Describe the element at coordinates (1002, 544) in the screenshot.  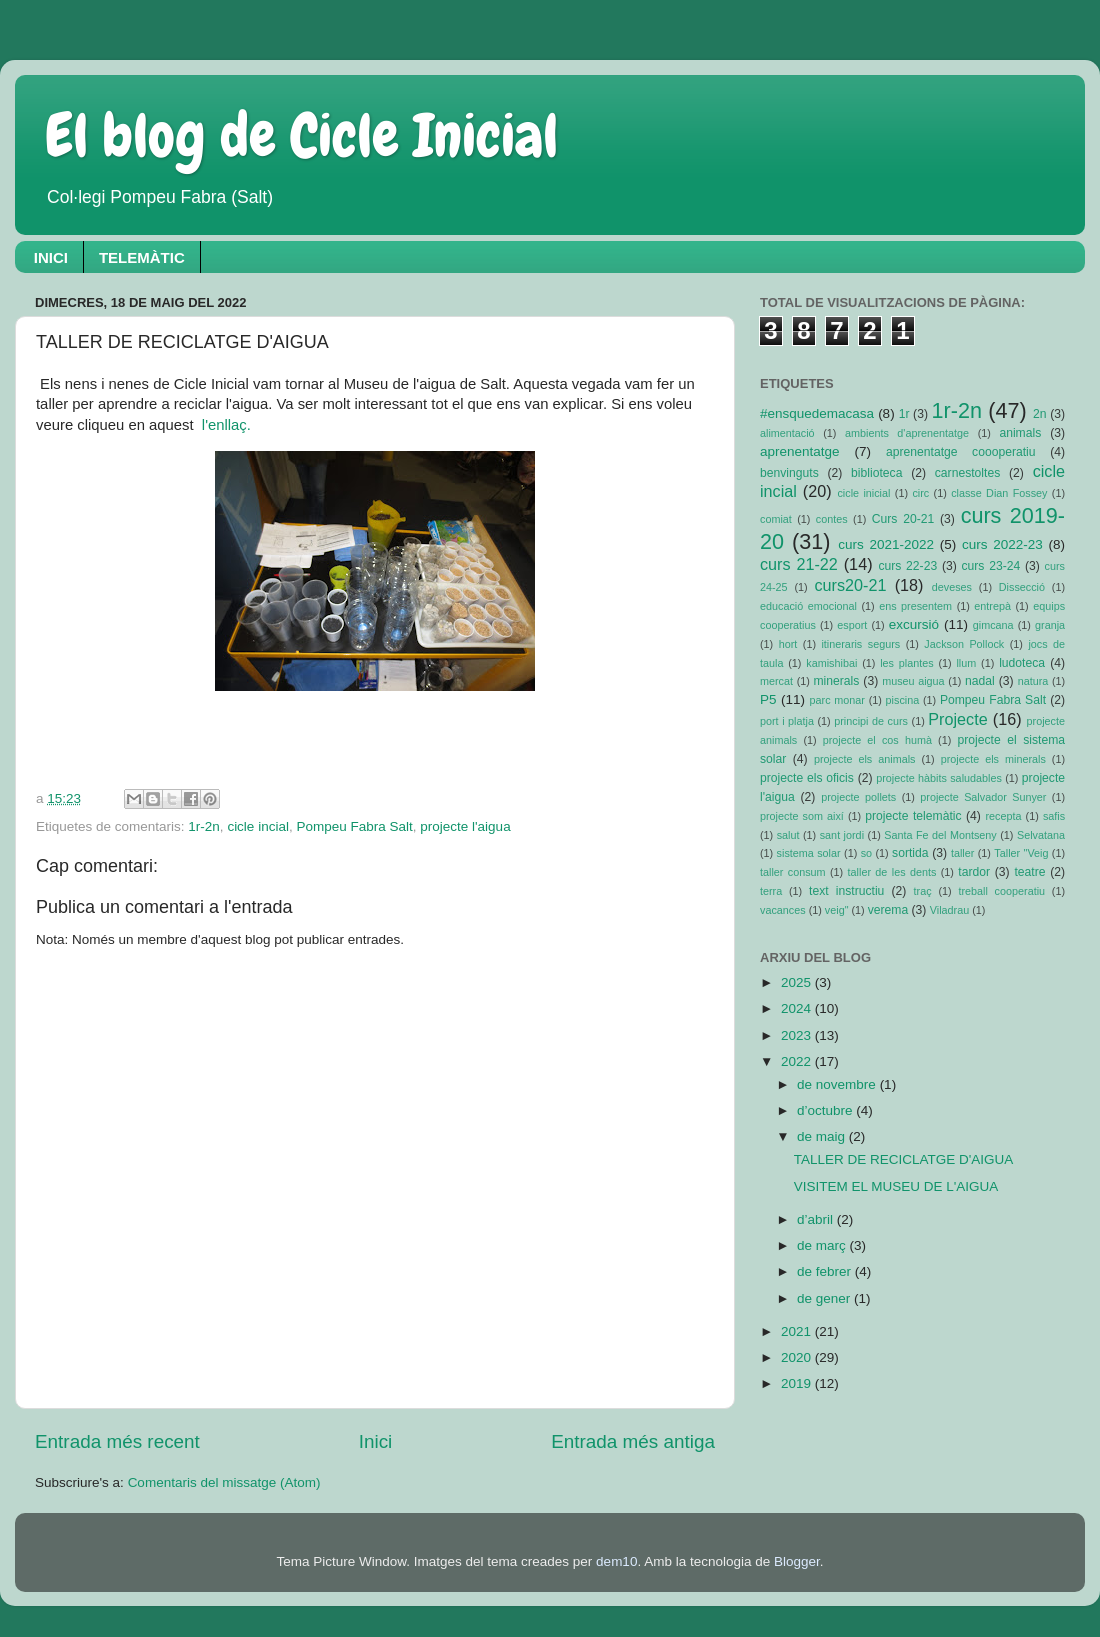
I see `curs 2022-23` at that location.